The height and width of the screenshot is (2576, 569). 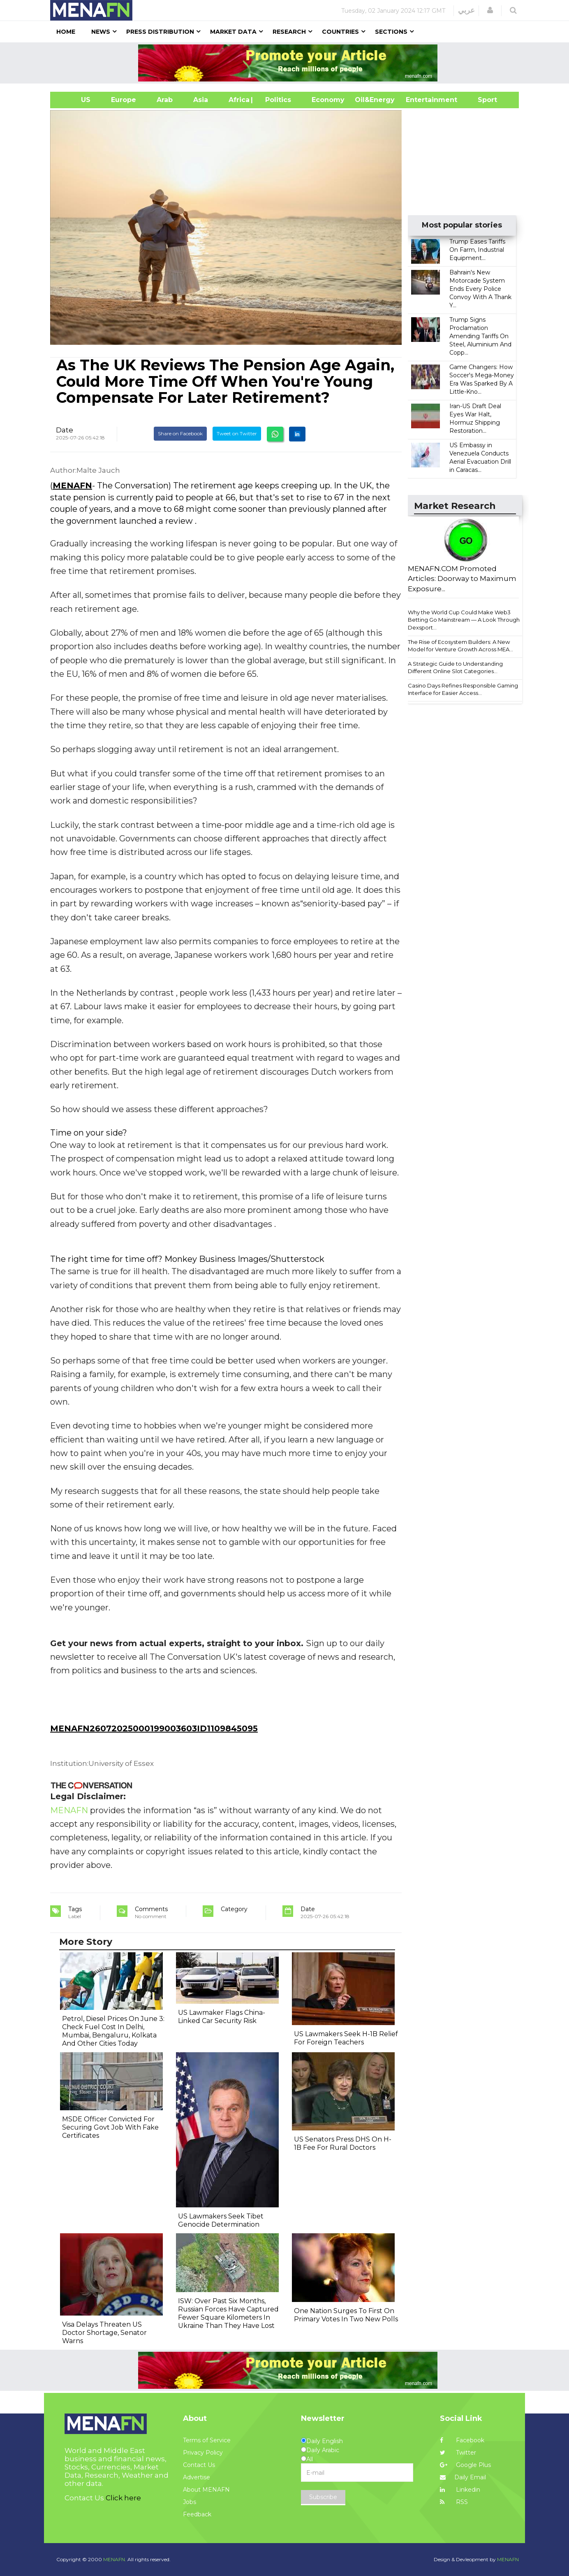 What do you see at coordinates (203, 2452) in the screenshot?
I see `Privacy Policy` at bounding box center [203, 2452].